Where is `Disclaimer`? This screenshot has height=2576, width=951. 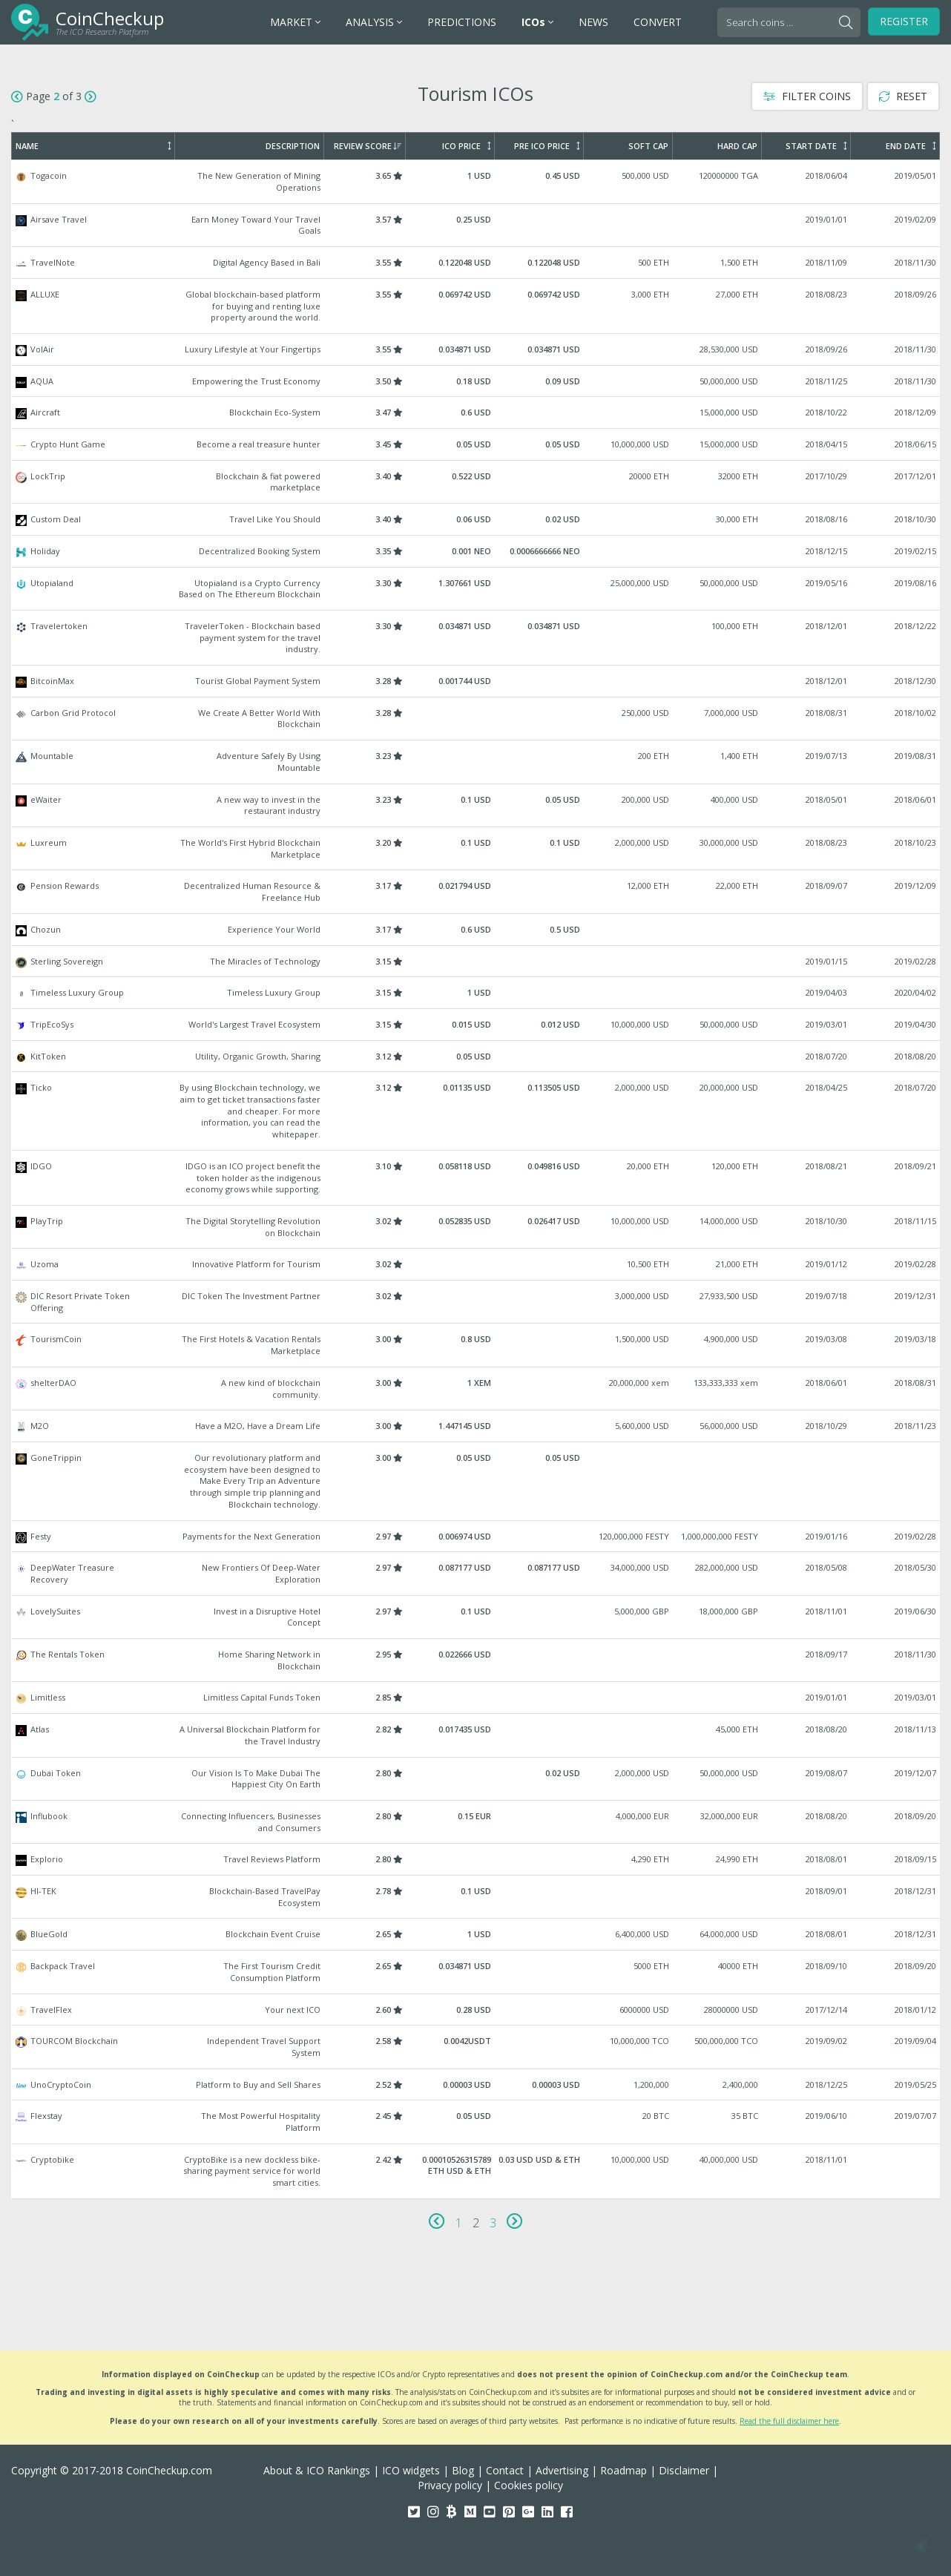 Disclaimer is located at coordinates (684, 2470).